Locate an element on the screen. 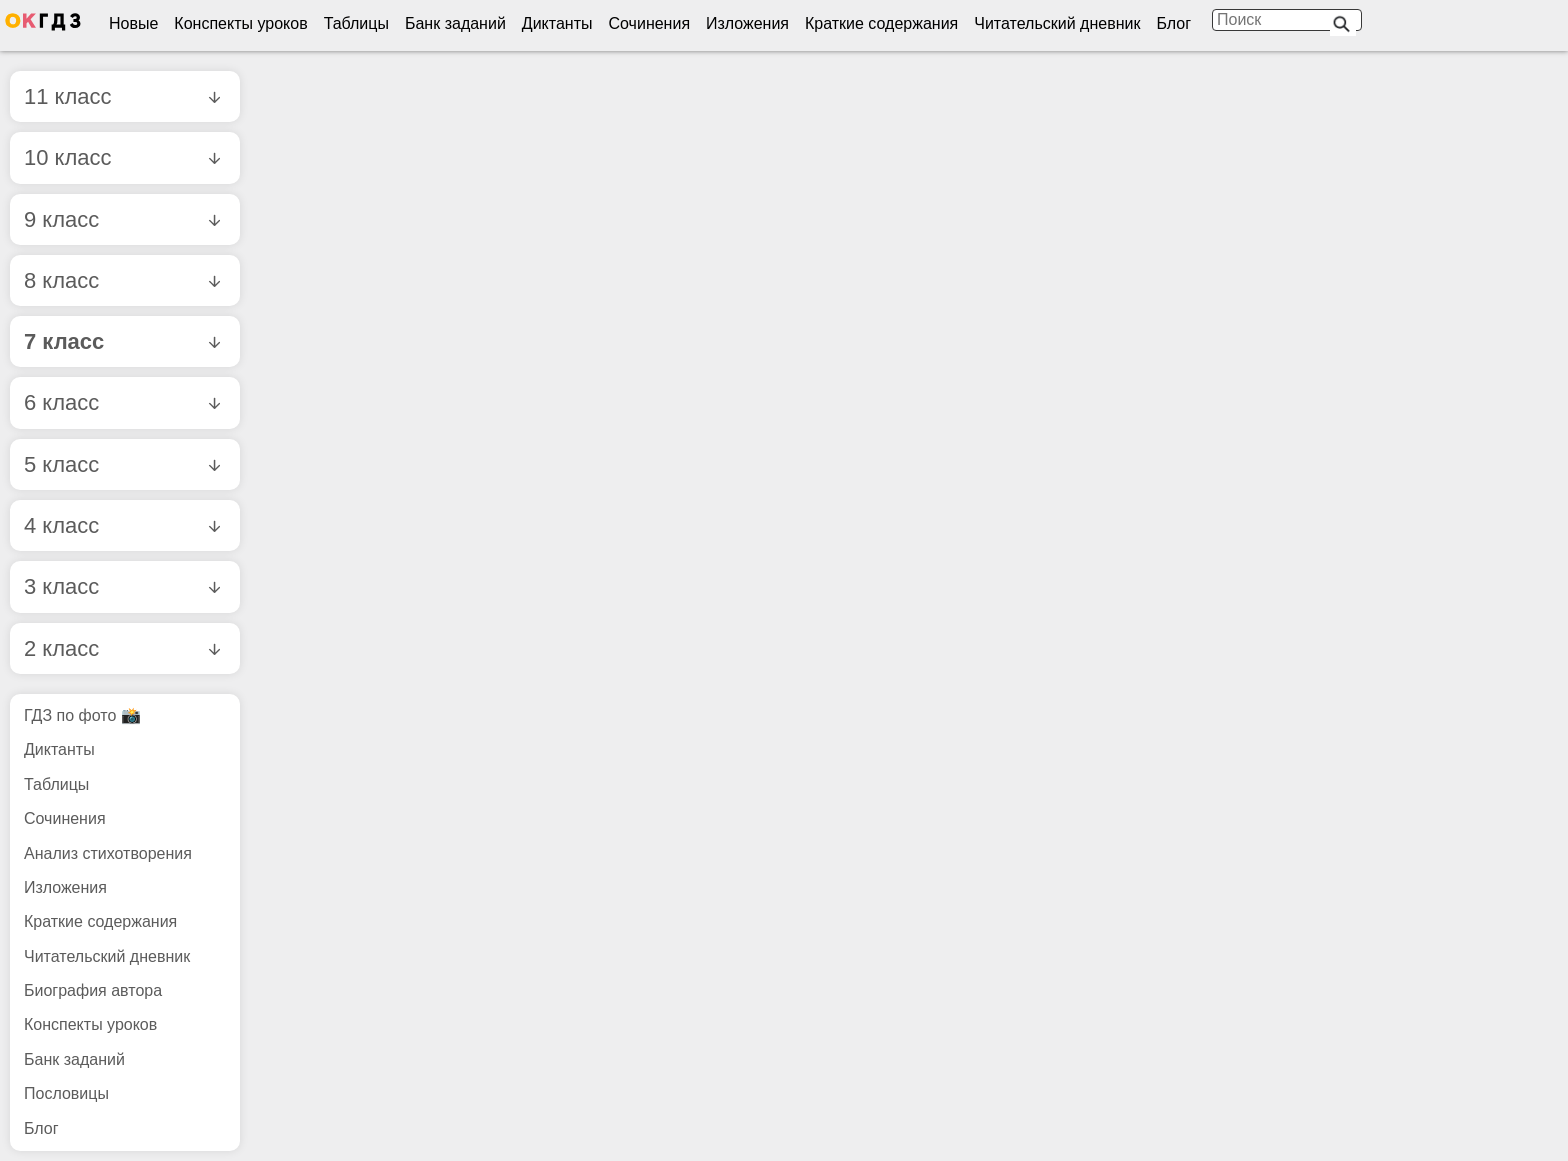 The width and height of the screenshot is (1568, 1161). Изложения is located at coordinates (747, 23).